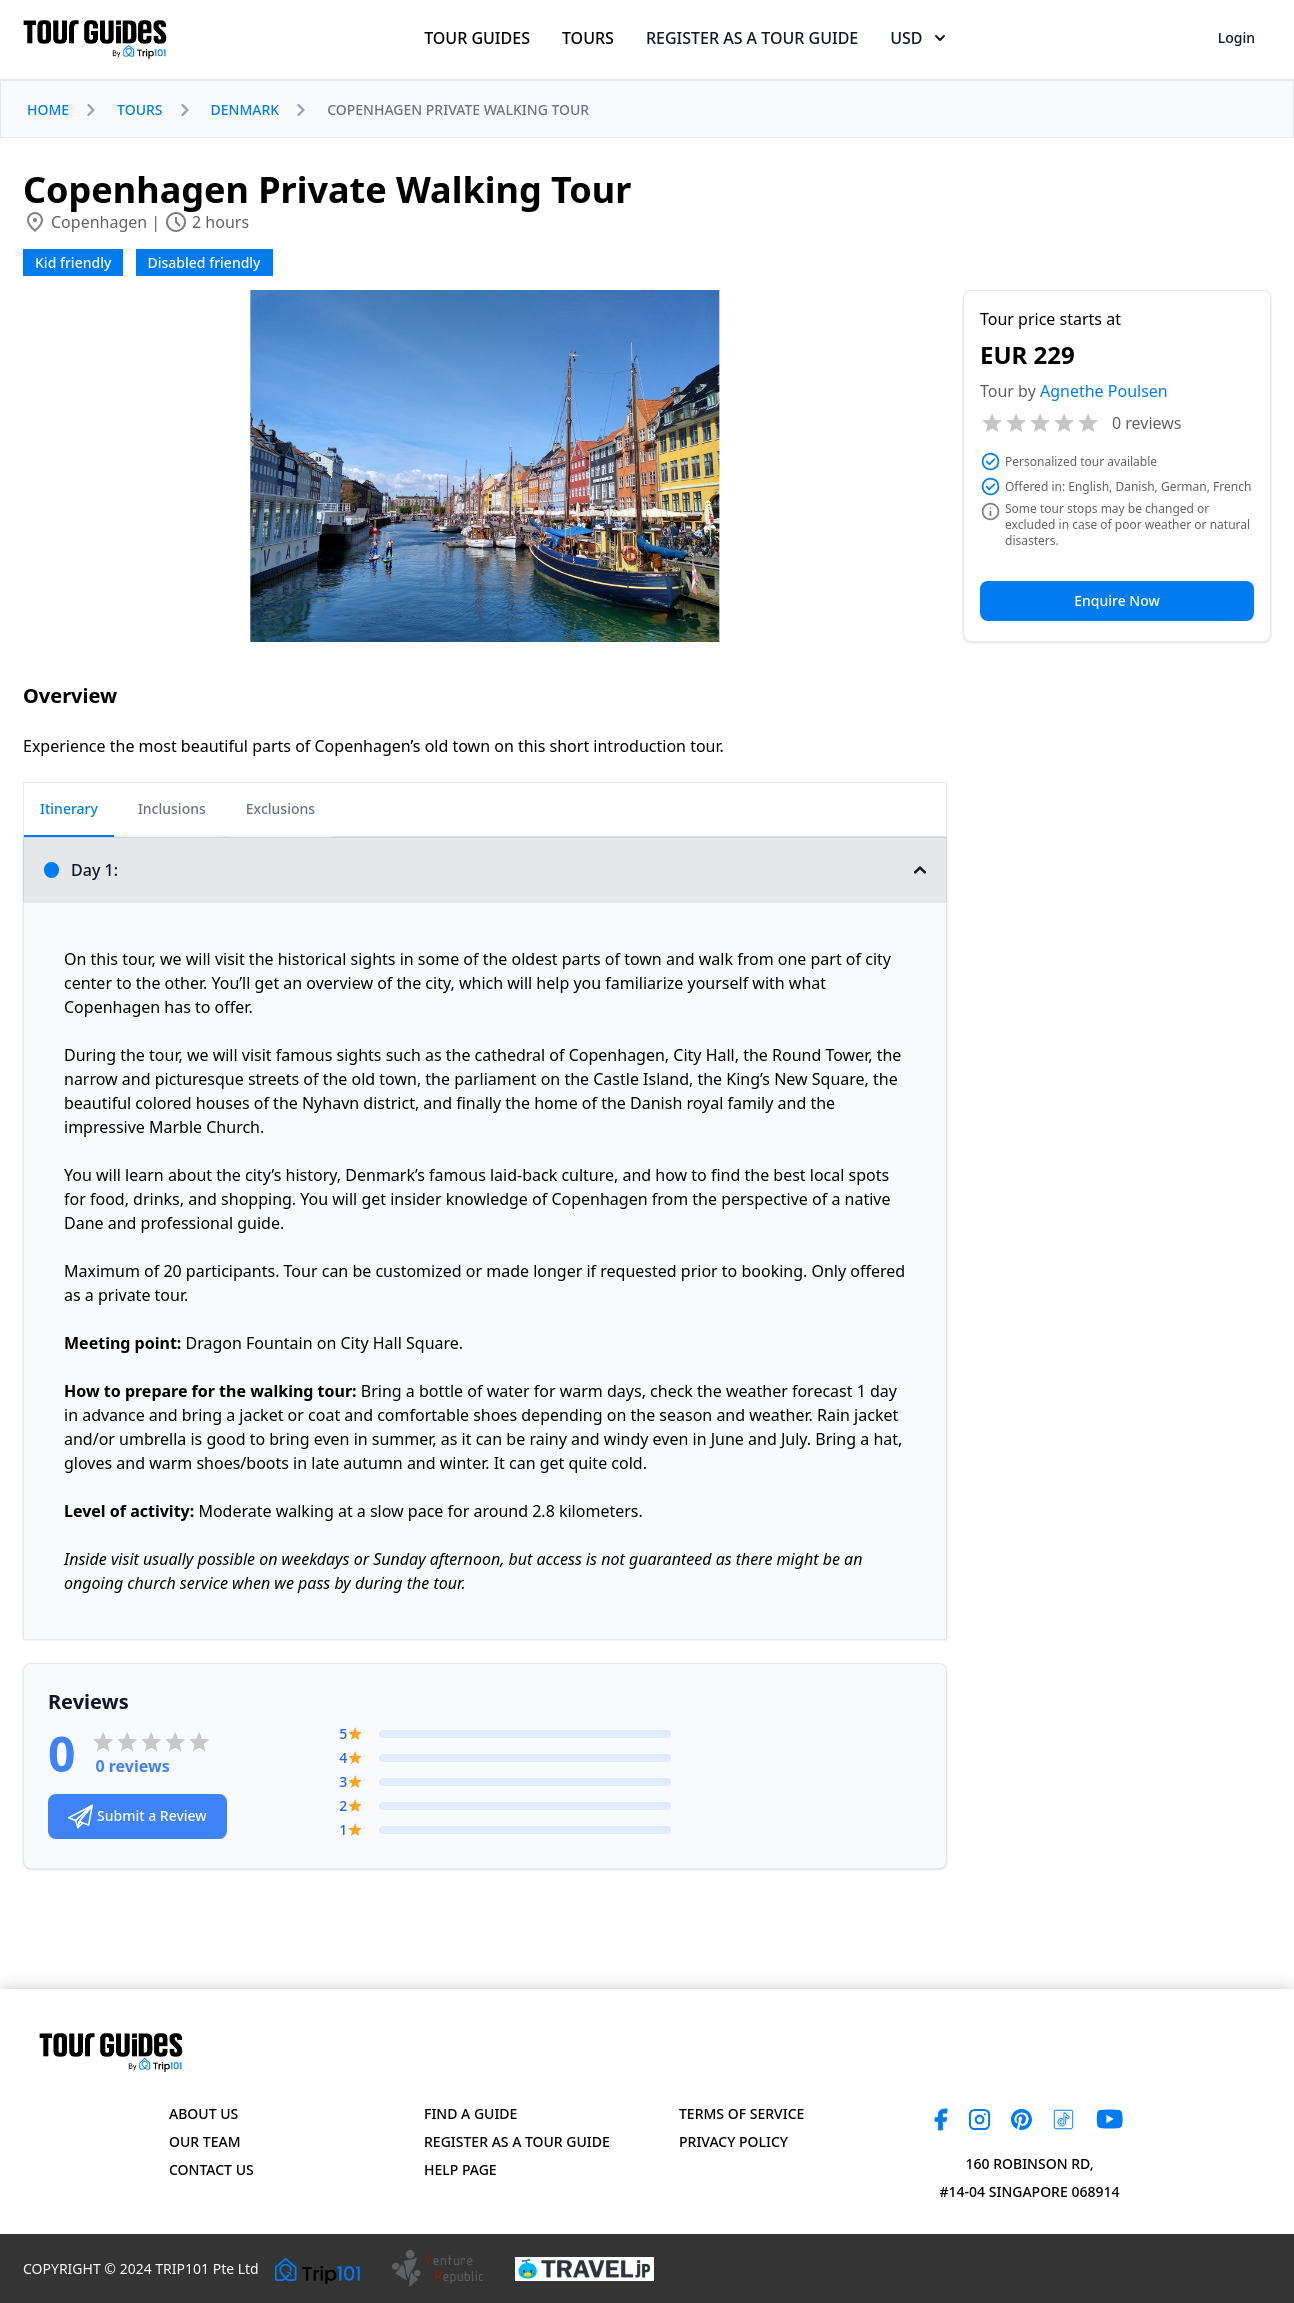 Image resolution: width=1294 pixels, height=2303 pixels. What do you see at coordinates (741, 2113) in the screenshot?
I see `Terms of Service` at bounding box center [741, 2113].